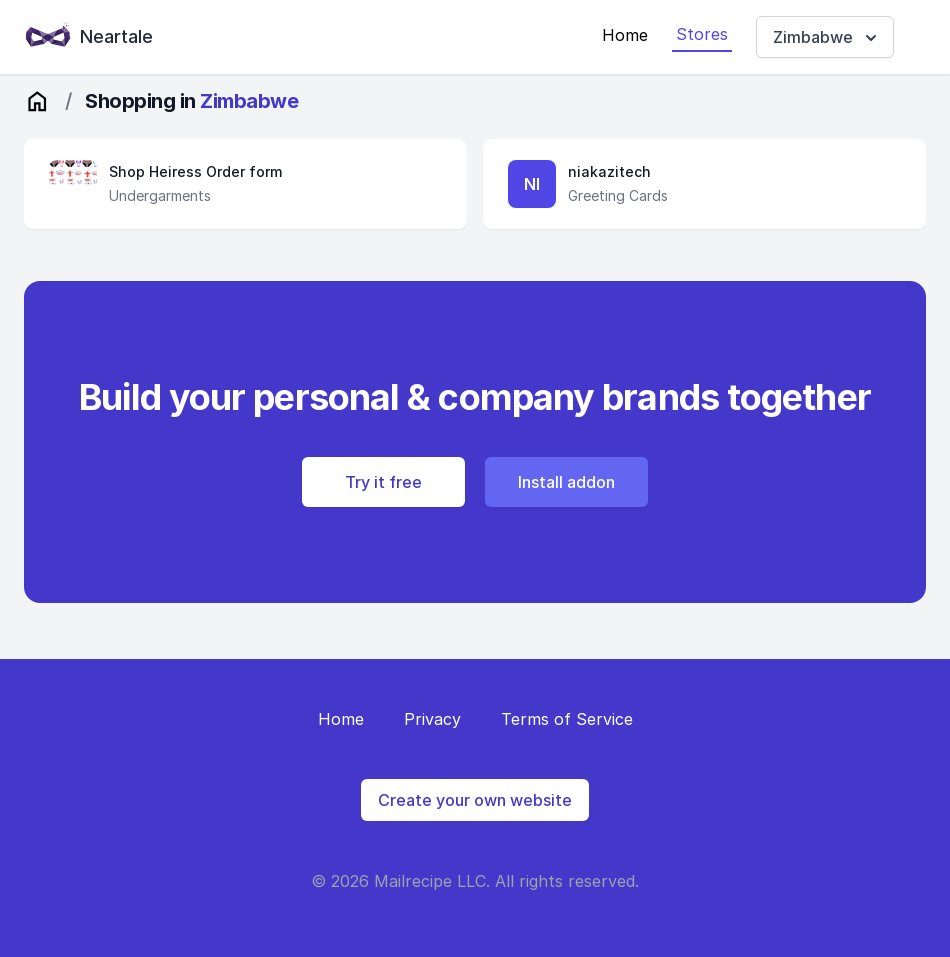  What do you see at coordinates (383, 482) in the screenshot?
I see `Try it free` at bounding box center [383, 482].